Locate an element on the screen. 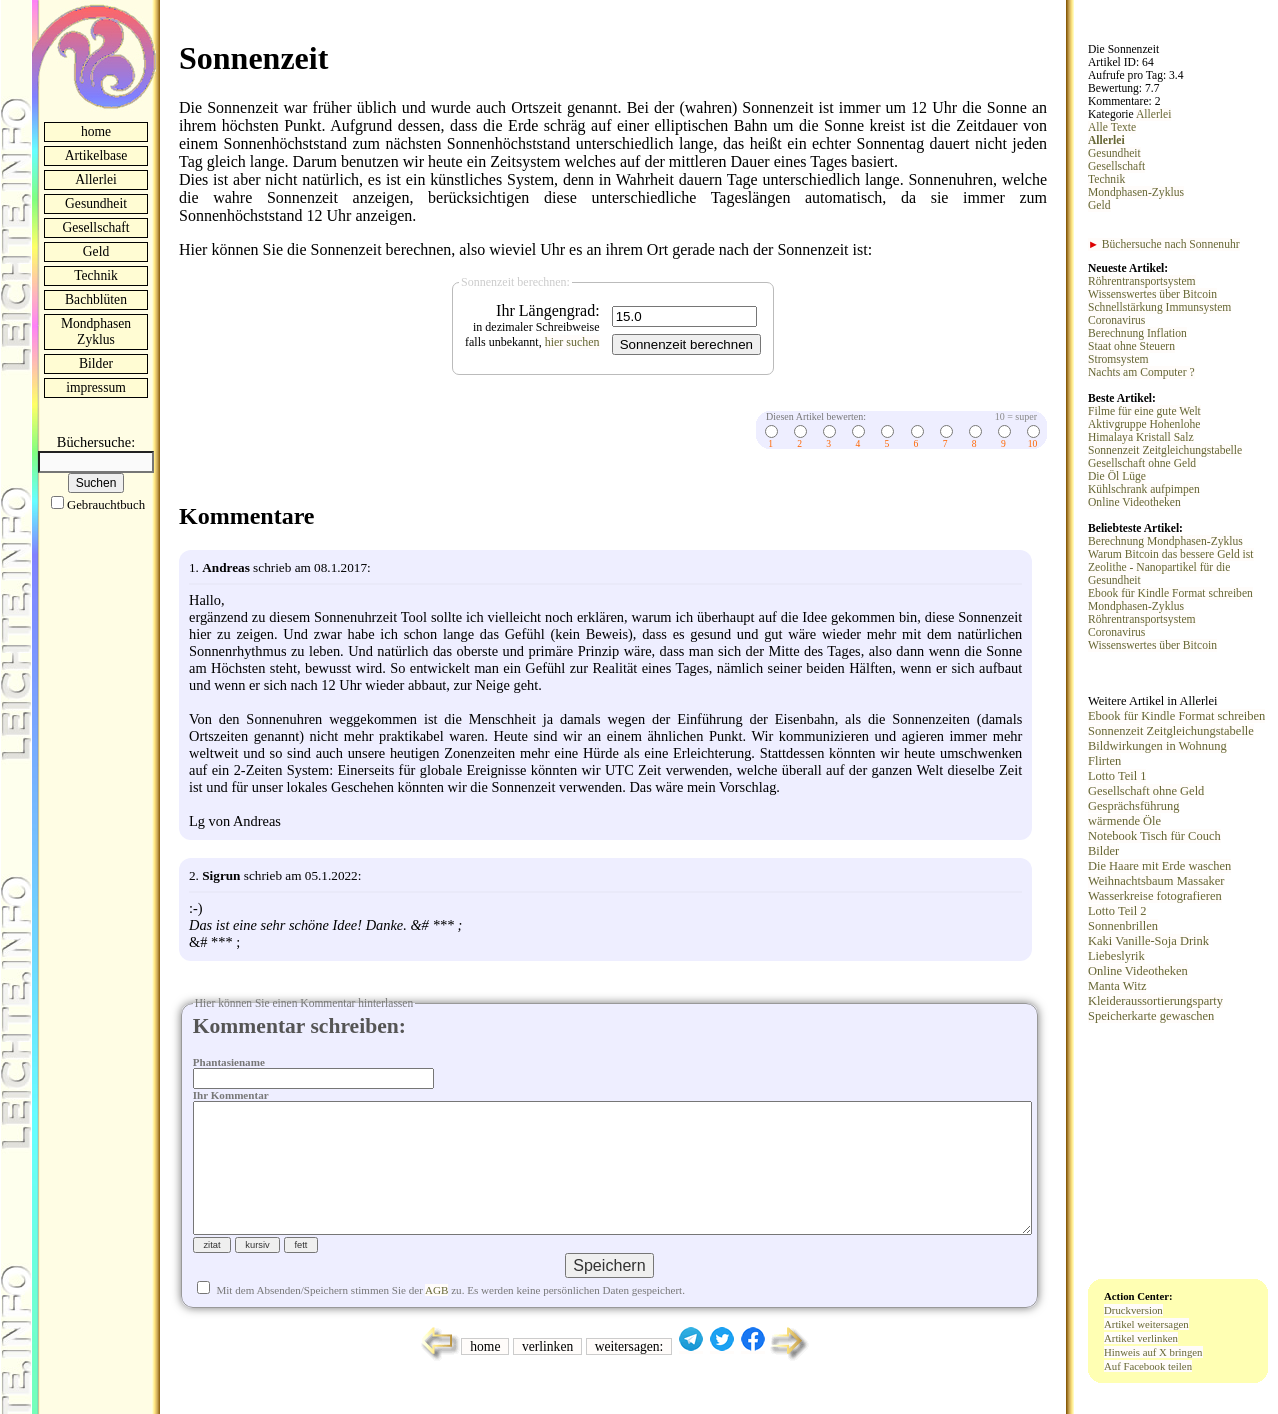  home is located at coordinates (96, 131).